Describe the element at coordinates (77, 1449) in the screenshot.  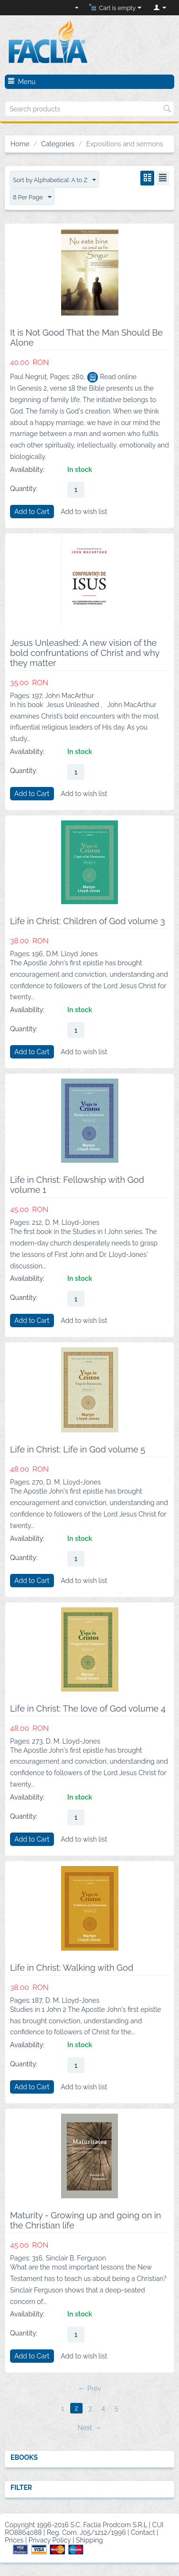
I see `Life in Christ: Life in God volume 5` at that location.